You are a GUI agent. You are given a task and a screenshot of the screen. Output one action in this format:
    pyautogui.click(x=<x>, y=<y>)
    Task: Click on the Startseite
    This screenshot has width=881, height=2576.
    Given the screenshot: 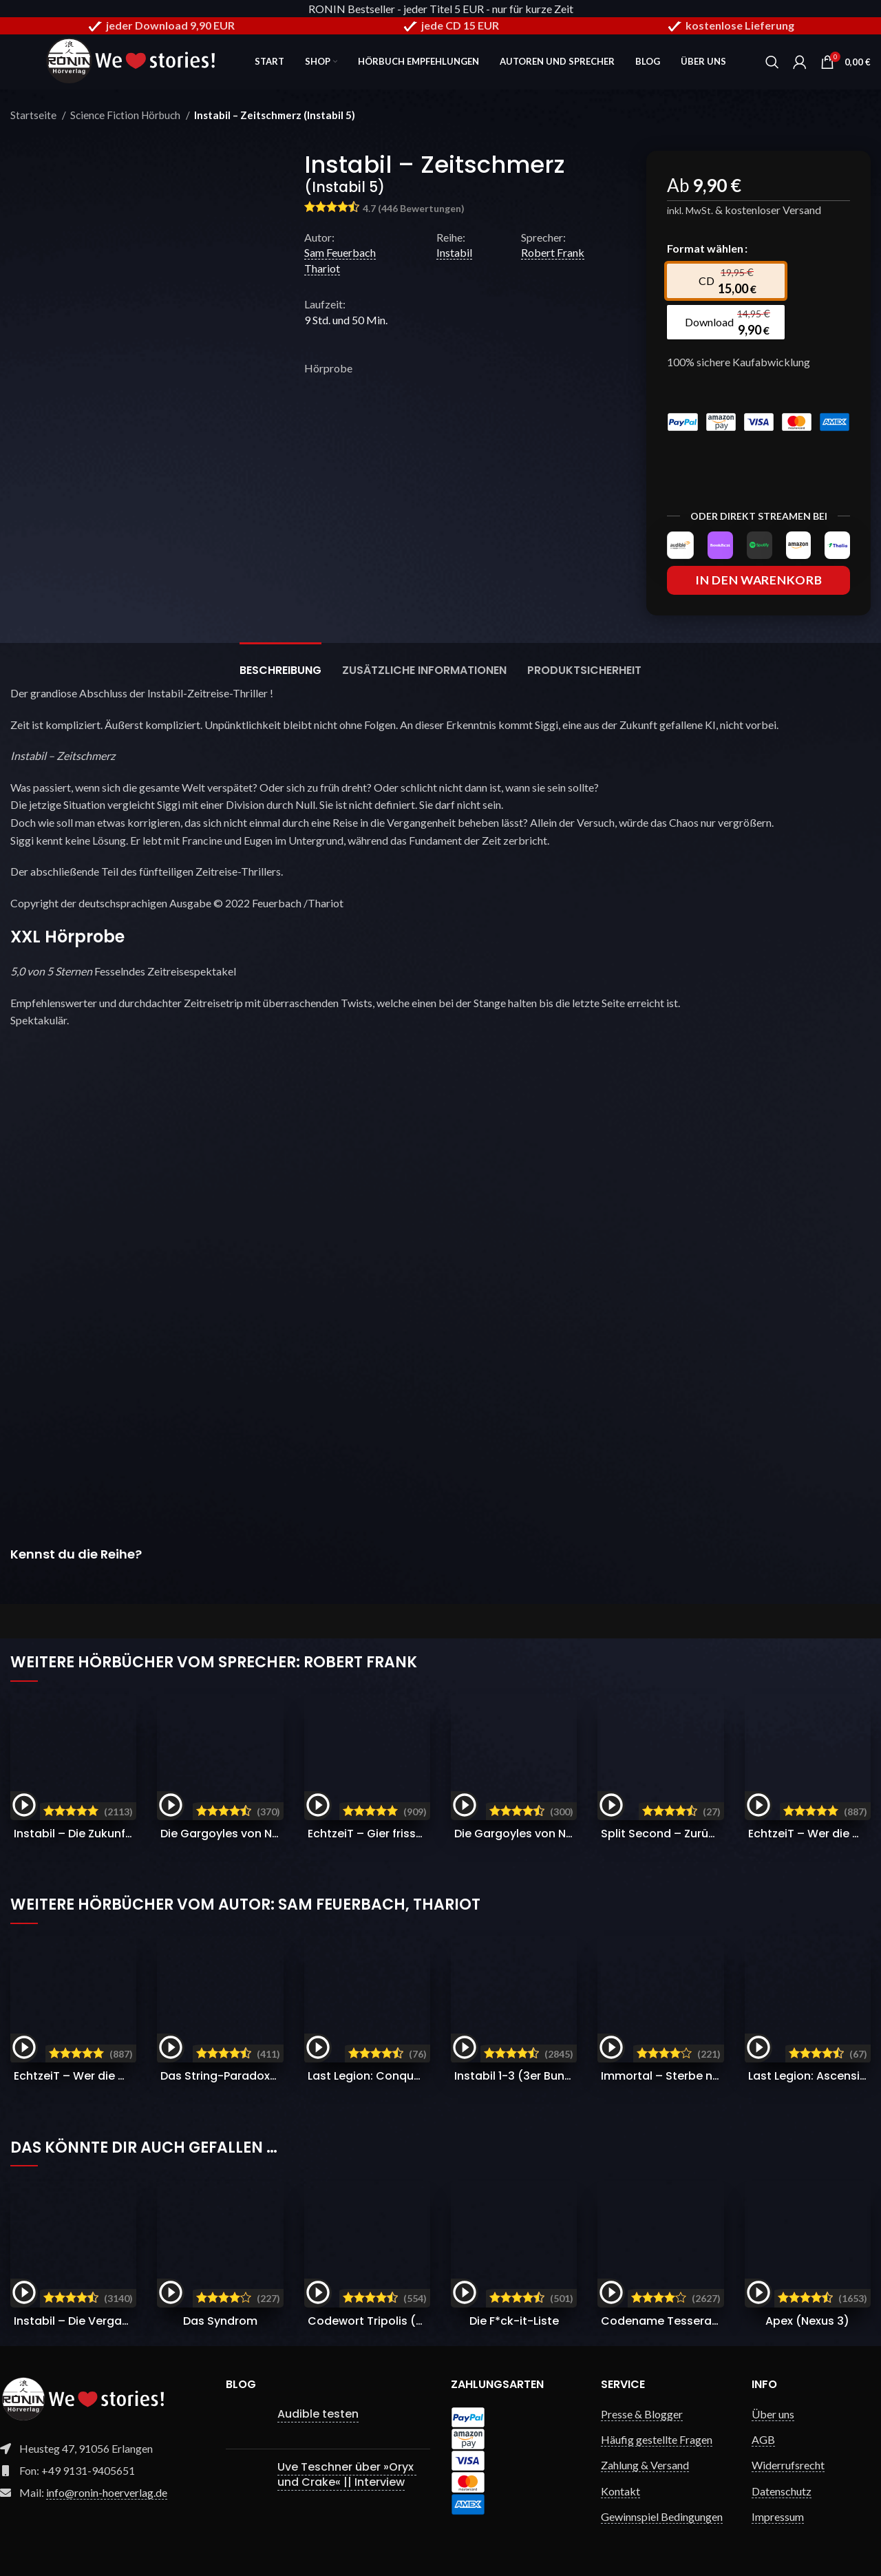 What is the action you would take?
    pyautogui.click(x=34, y=115)
    